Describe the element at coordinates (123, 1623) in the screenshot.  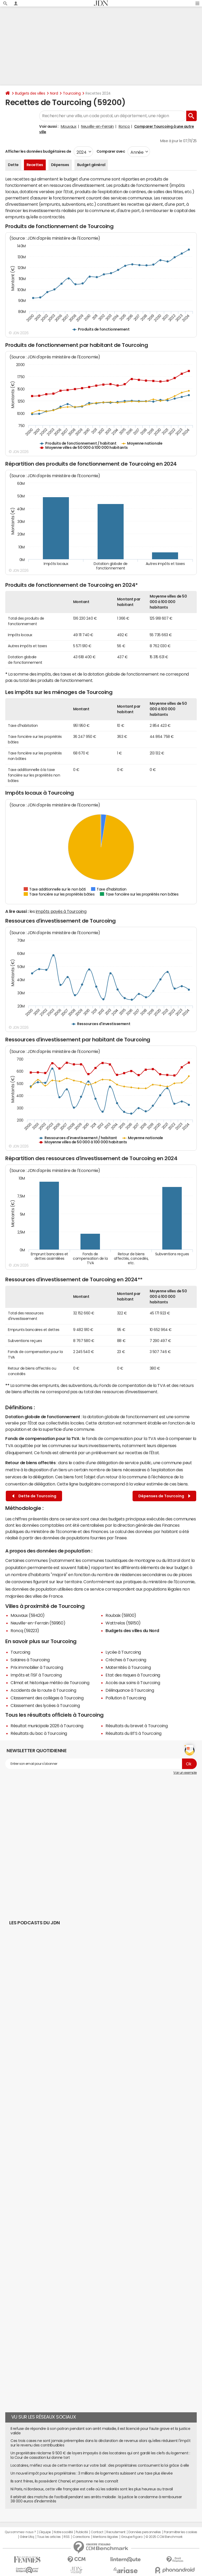
I see `Wattrelos (59150)` at that location.